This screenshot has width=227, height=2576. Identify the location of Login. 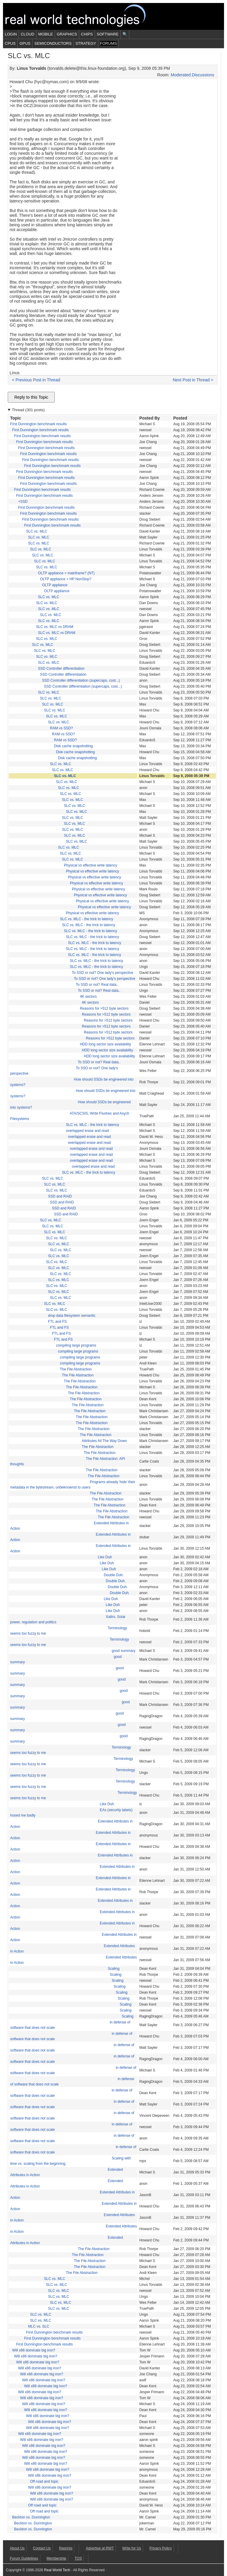
(11, 34).